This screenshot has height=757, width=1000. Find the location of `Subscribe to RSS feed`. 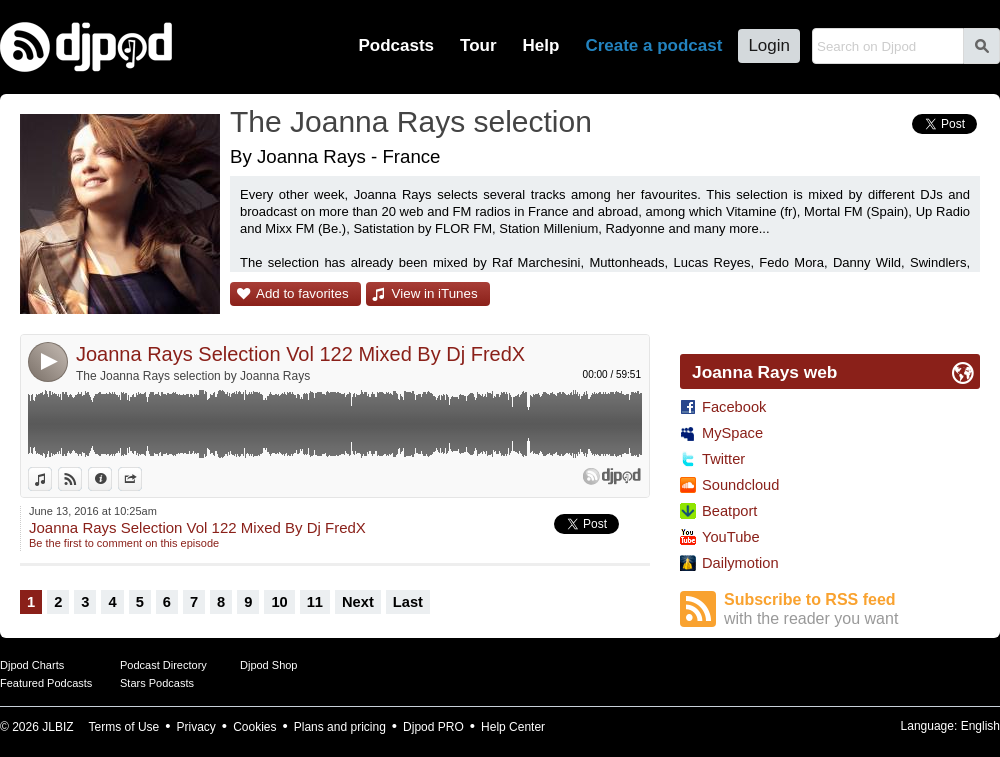

Subscribe to RSS feed is located at coordinates (852, 609).